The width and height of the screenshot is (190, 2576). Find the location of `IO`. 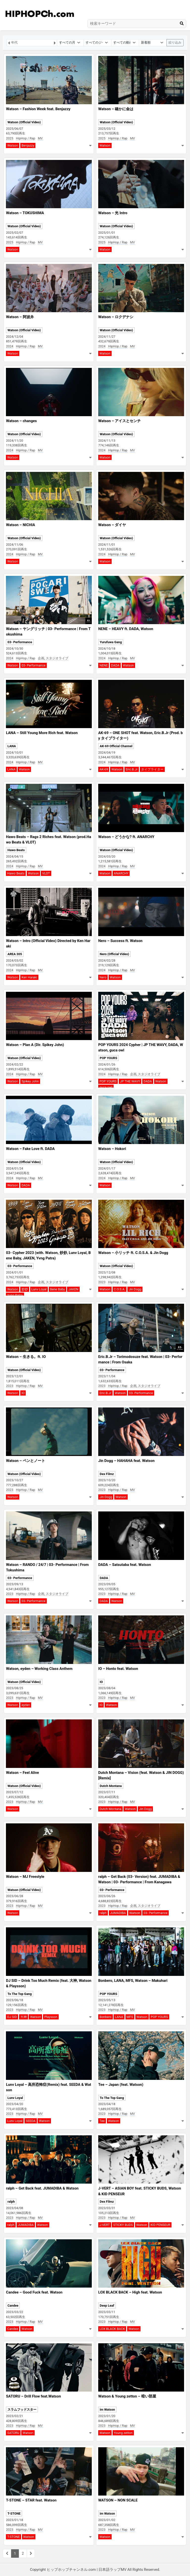

IO is located at coordinates (23, 1393).